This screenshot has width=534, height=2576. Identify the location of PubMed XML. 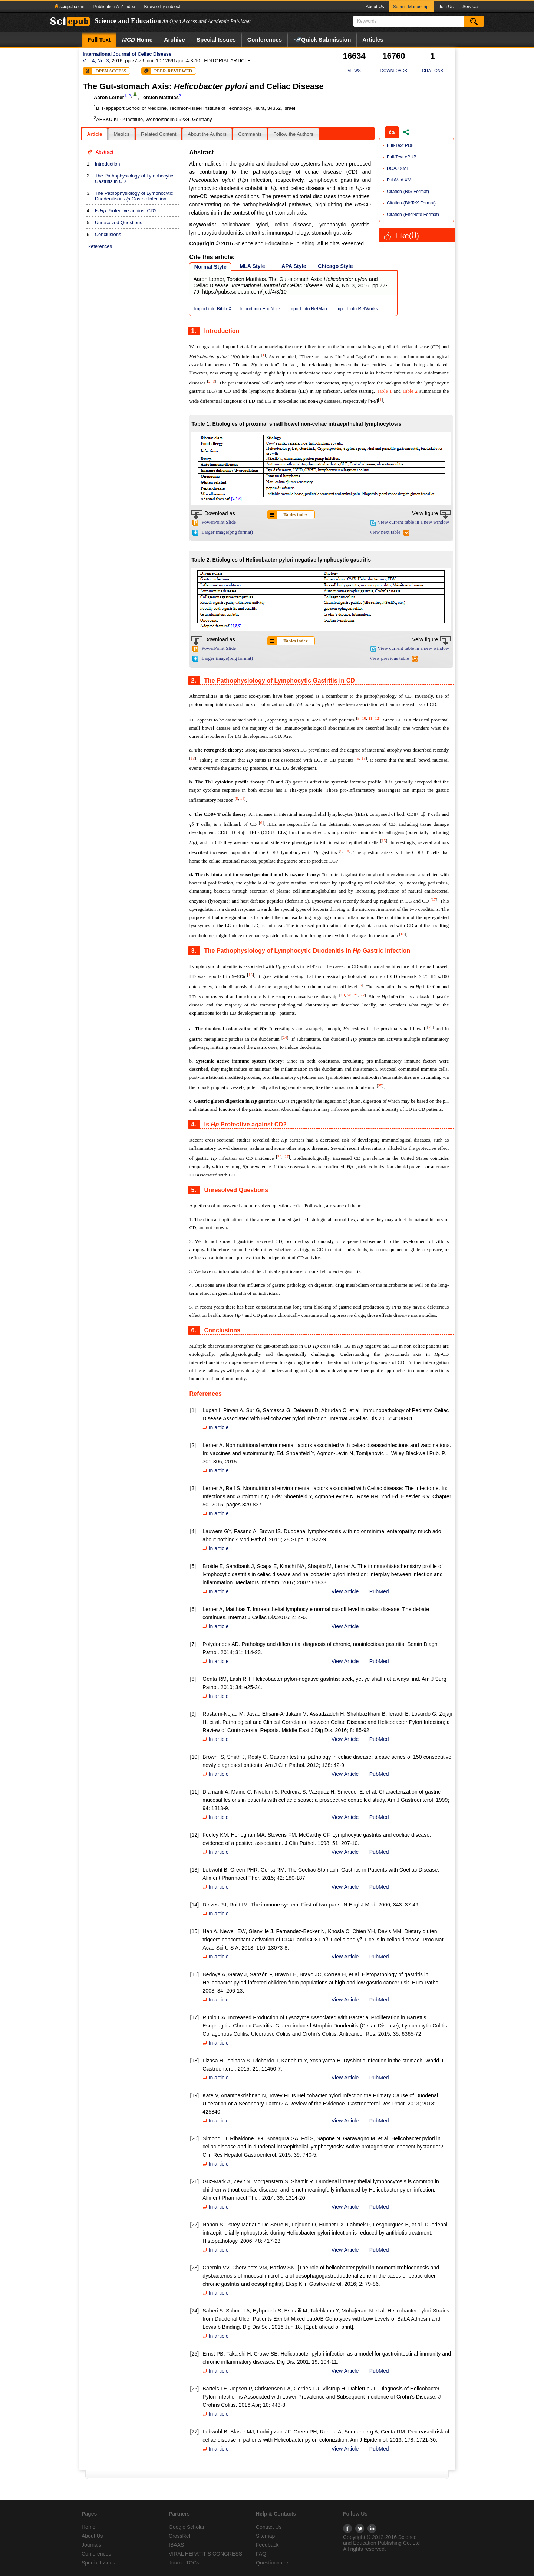
(400, 180).